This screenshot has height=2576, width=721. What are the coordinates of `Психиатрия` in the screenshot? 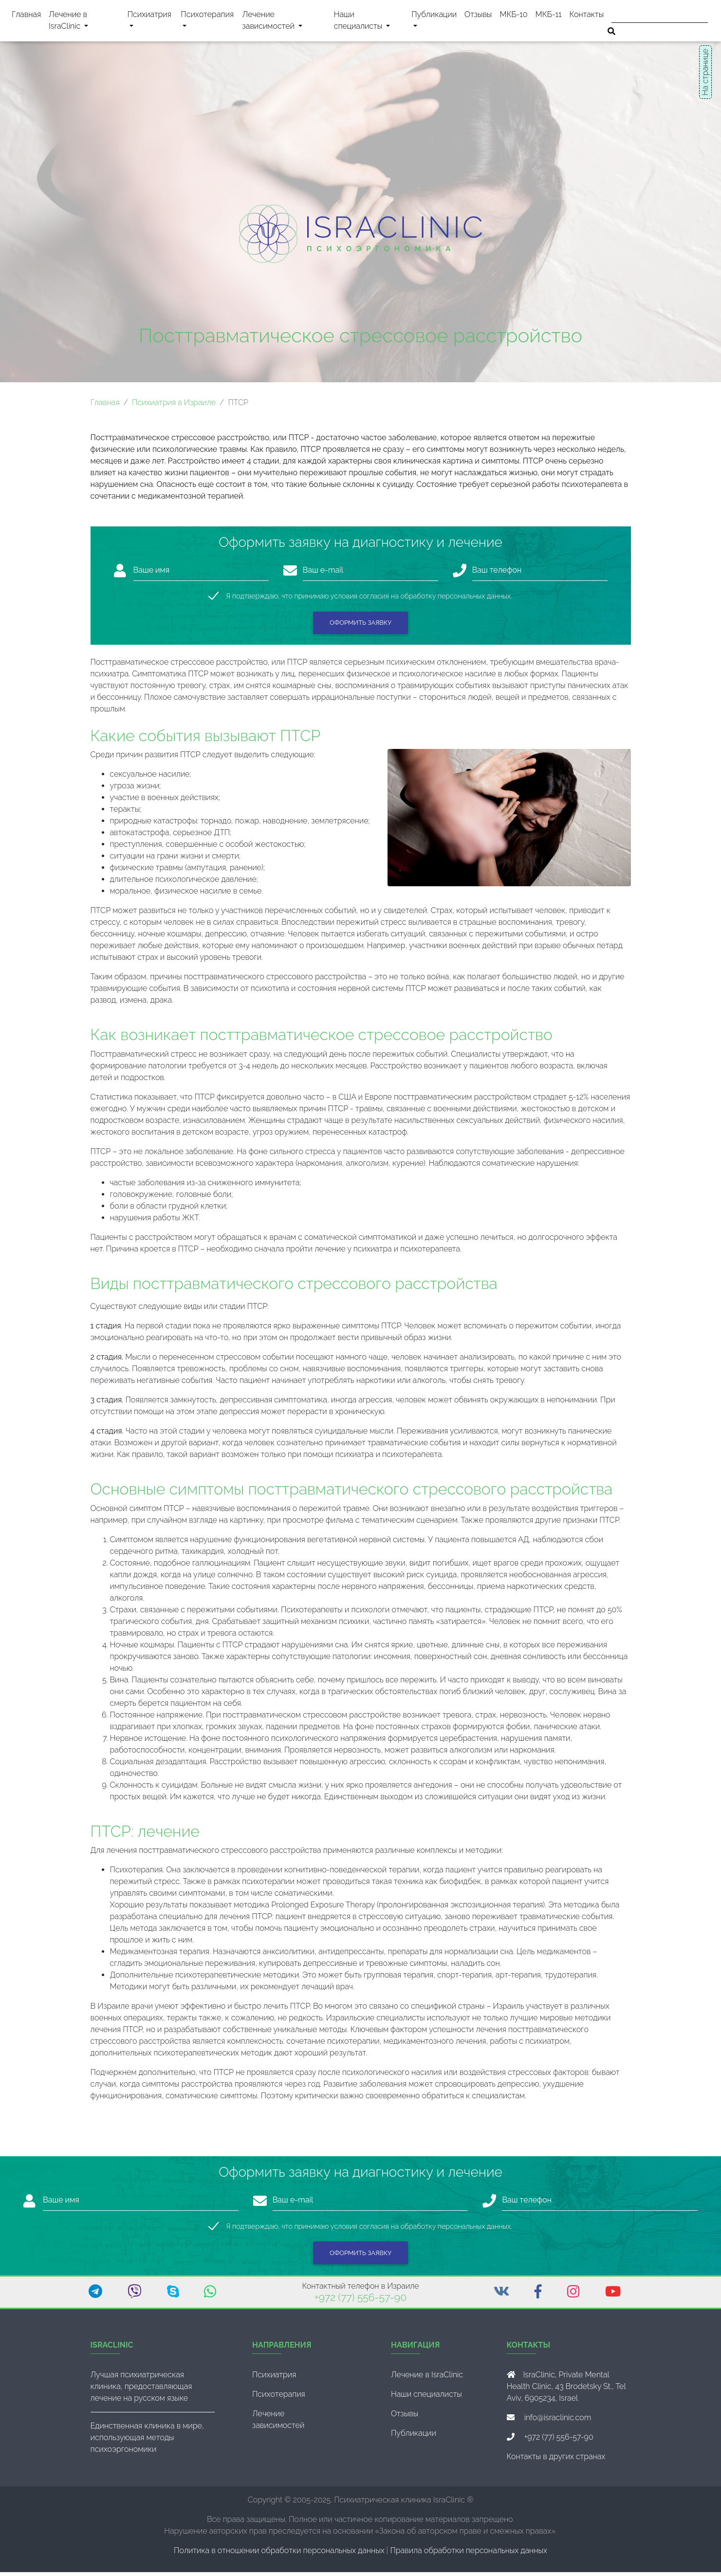 It's located at (149, 22).